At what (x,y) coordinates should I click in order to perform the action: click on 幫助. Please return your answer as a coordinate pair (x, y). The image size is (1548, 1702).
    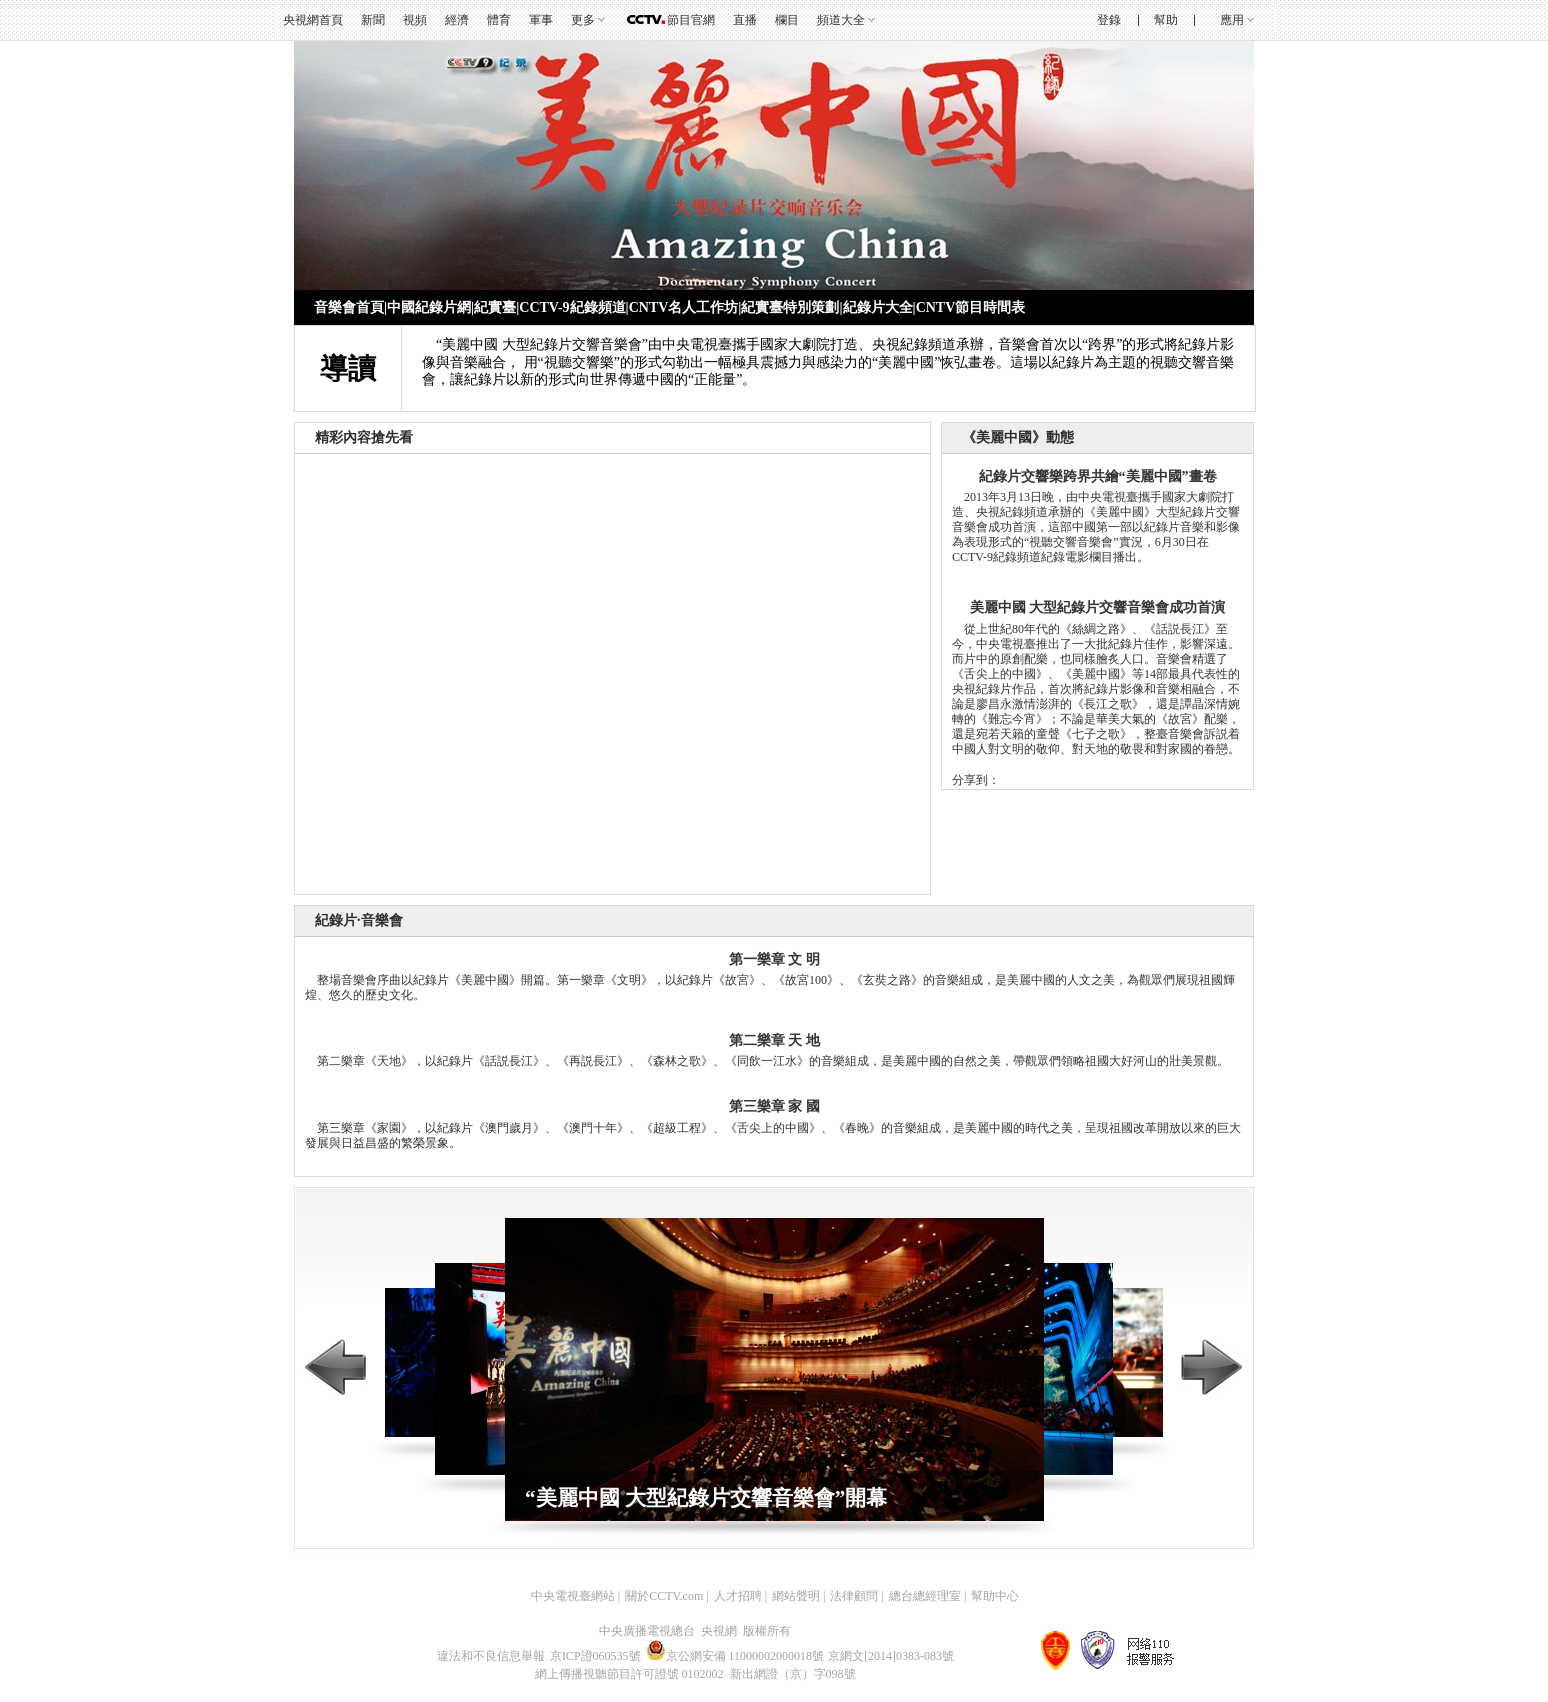
    Looking at the image, I should click on (1166, 20).